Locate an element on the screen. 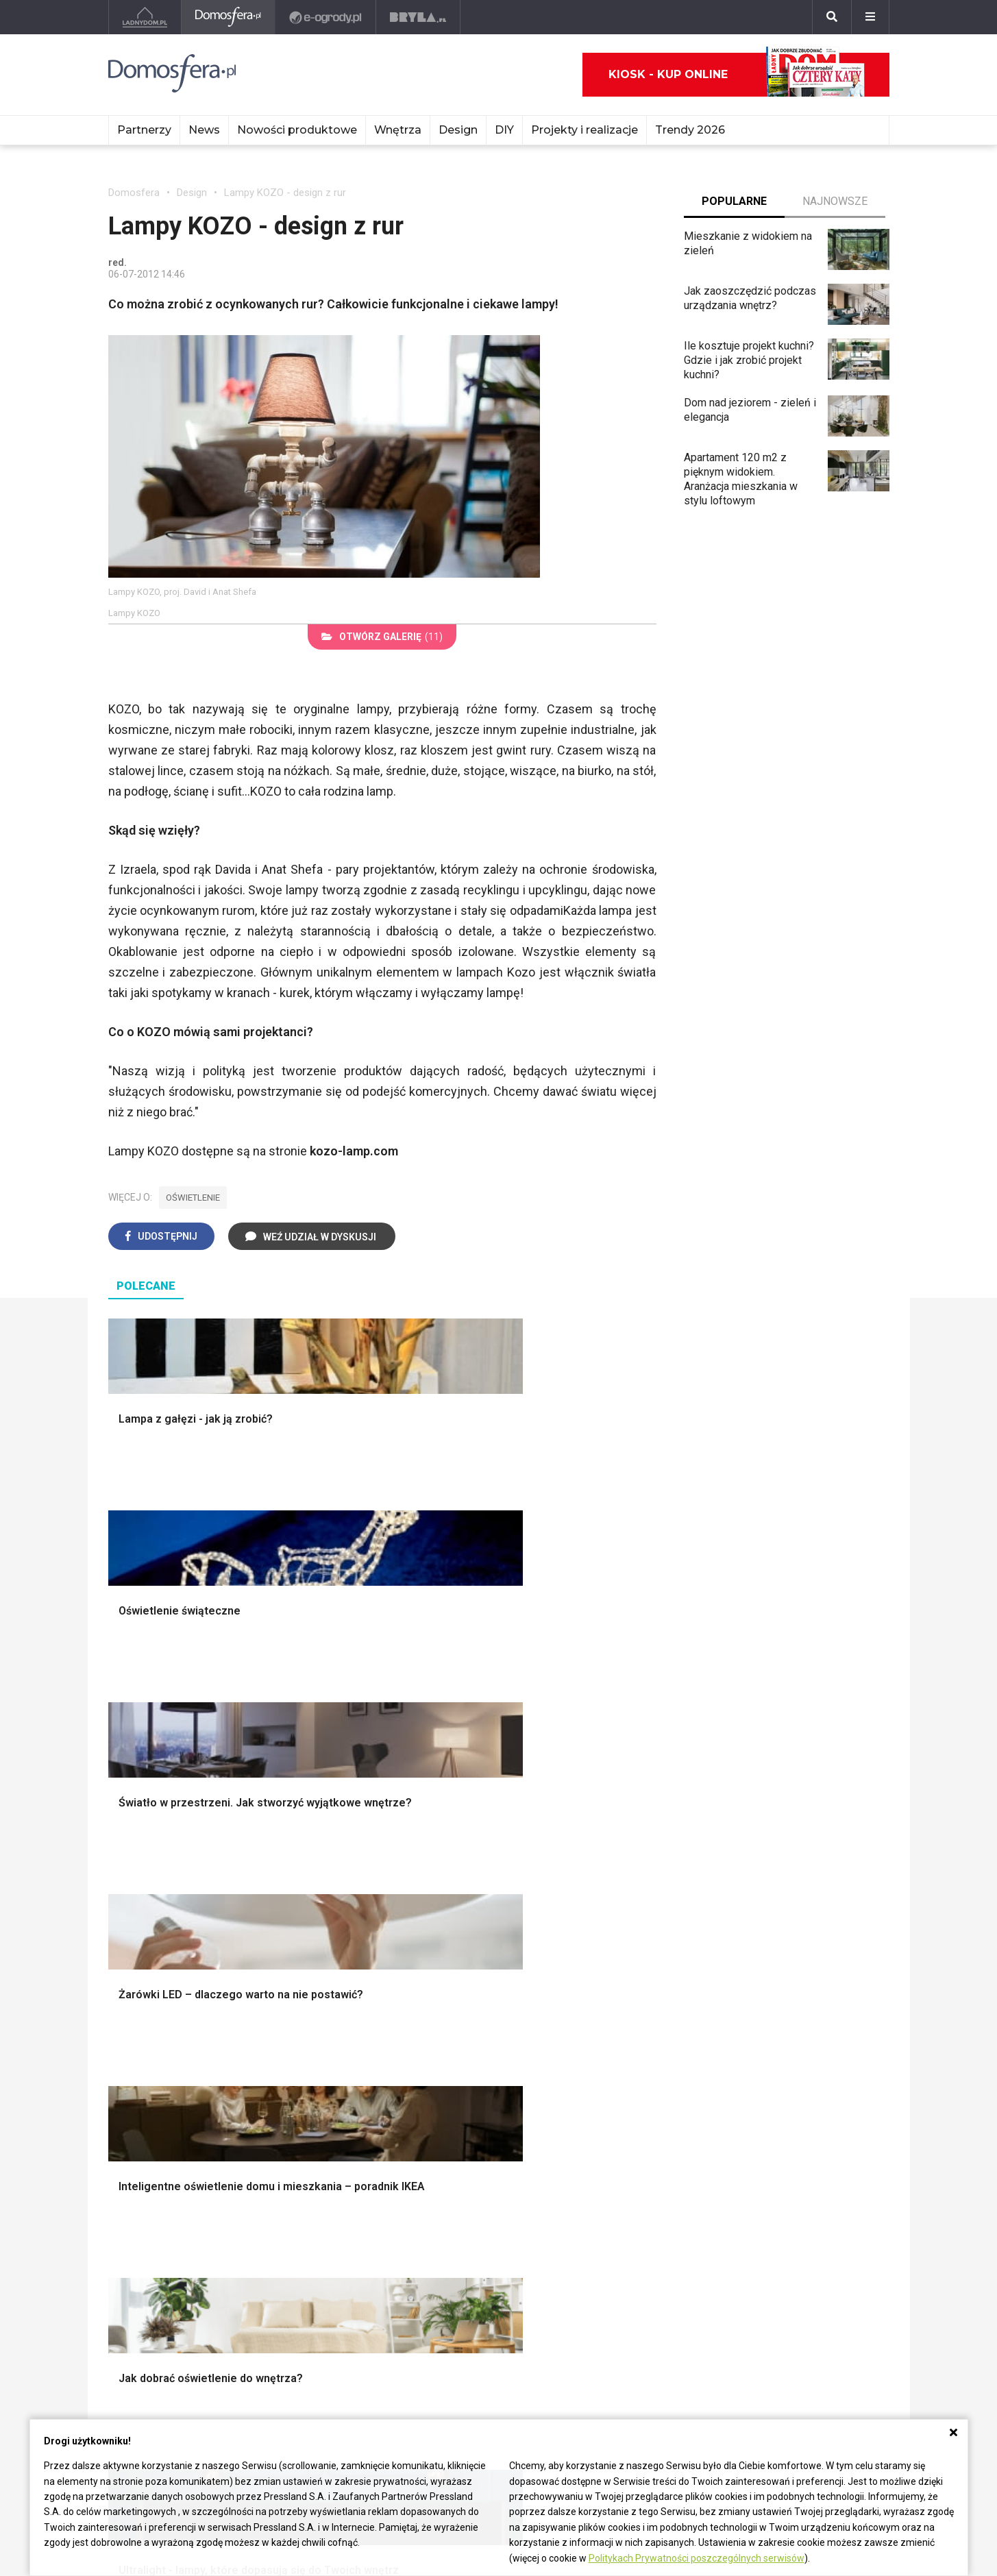 The height and width of the screenshot is (2576, 997). Lamele w kuchni is located at coordinates (560, 2080).